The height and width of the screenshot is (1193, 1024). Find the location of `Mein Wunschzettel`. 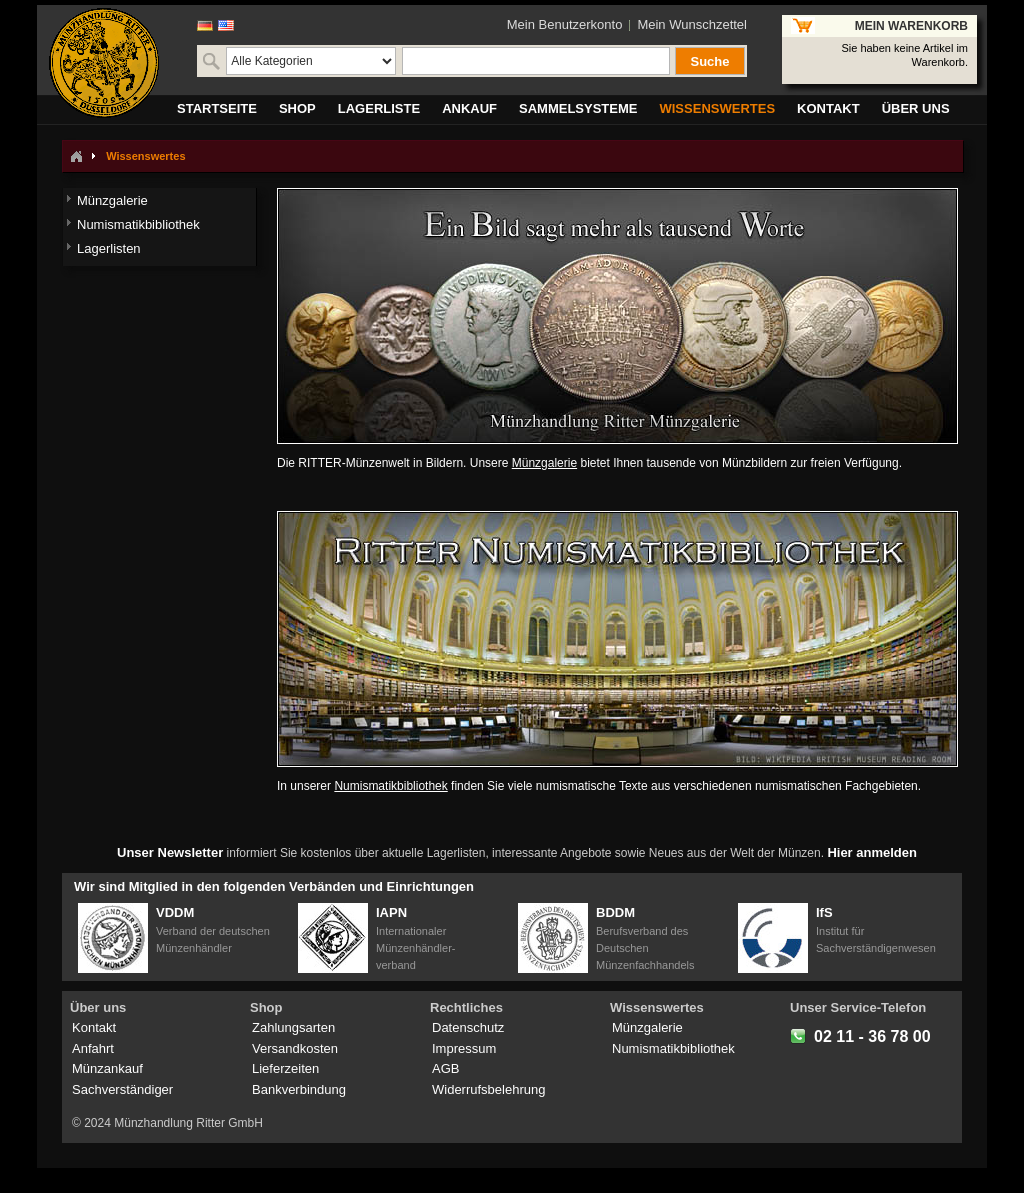

Mein Wunschzettel is located at coordinates (692, 24).